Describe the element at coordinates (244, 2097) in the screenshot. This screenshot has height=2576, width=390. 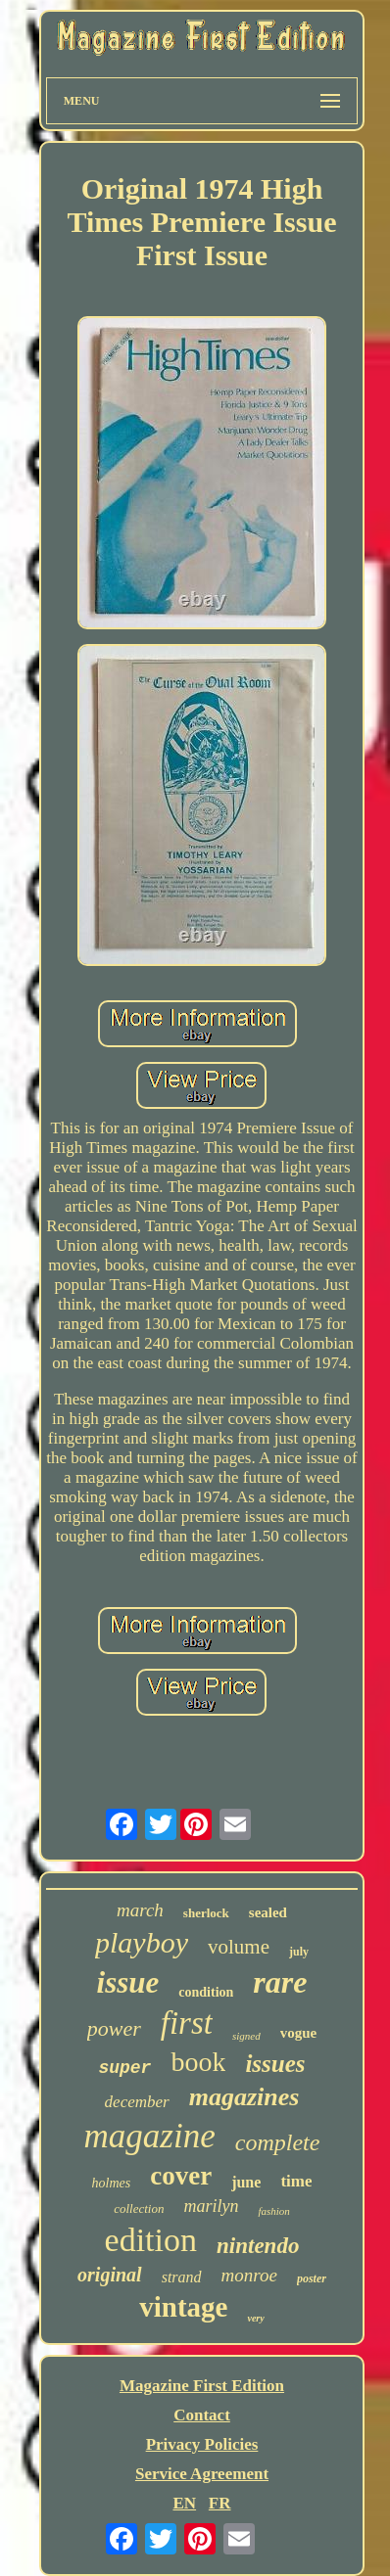
I see `magazines` at that location.